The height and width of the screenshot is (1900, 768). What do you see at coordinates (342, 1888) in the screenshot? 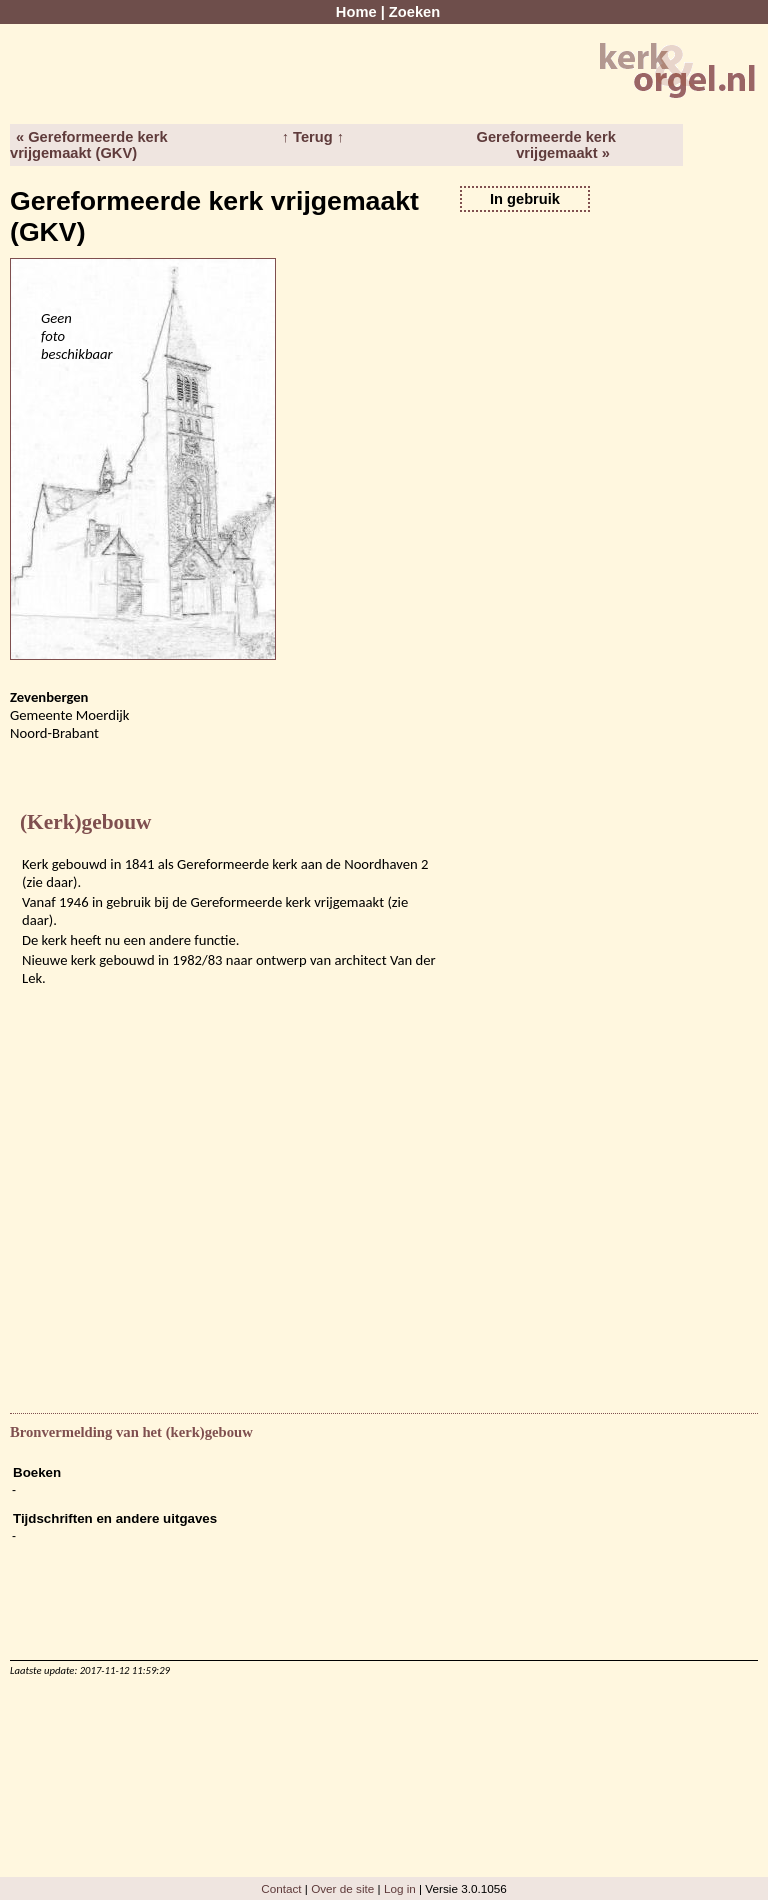
I see `Over de site` at bounding box center [342, 1888].